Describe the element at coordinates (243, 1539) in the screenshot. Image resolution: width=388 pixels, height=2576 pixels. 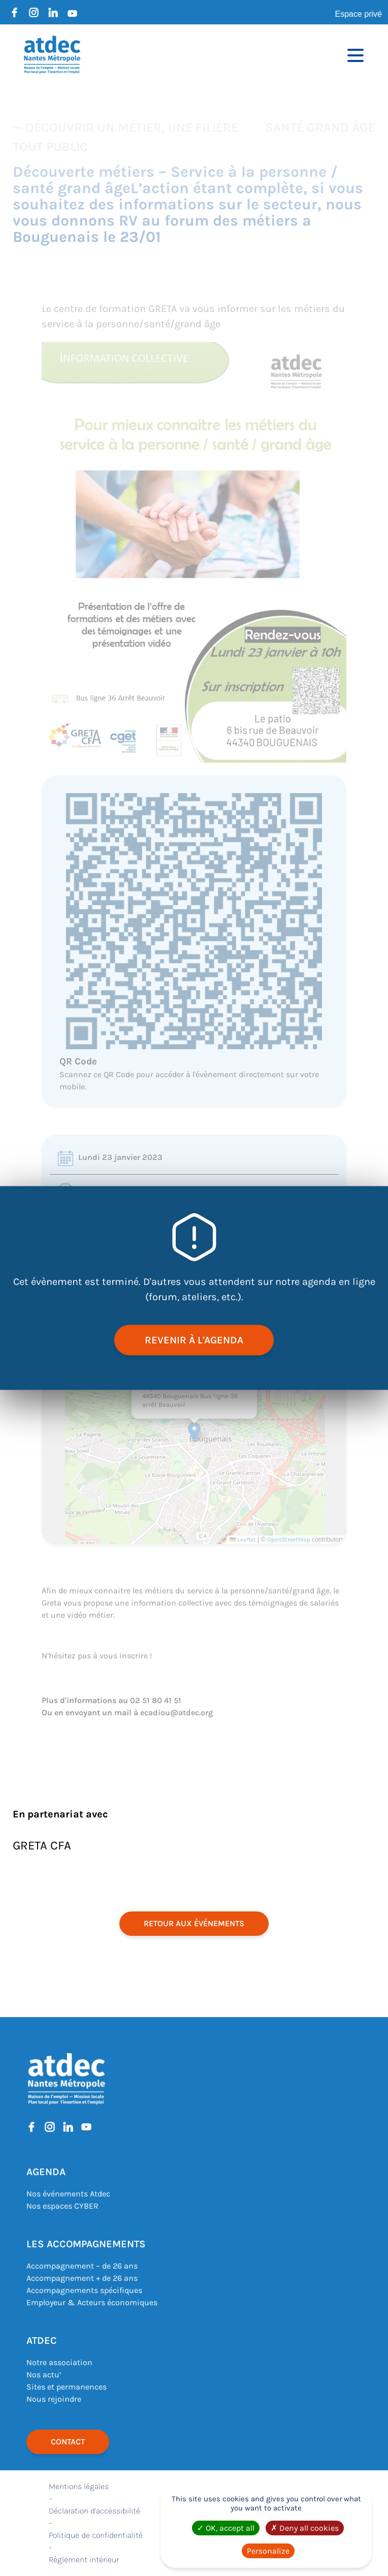
I see `Leaflet` at that location.